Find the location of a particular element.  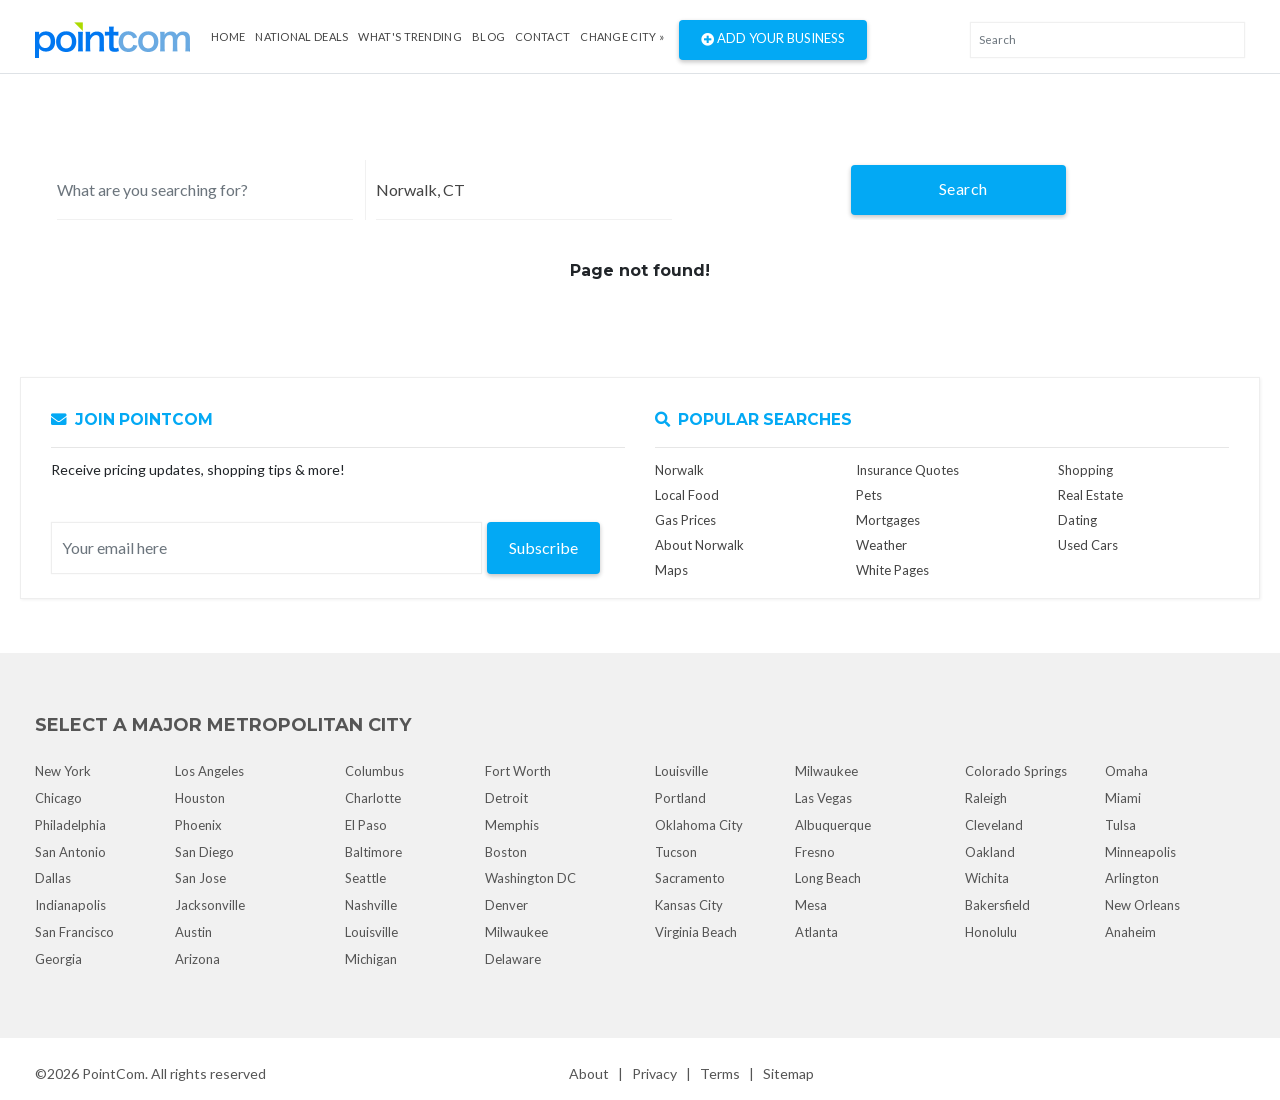

Nashville is located at coordinates (371, 905).